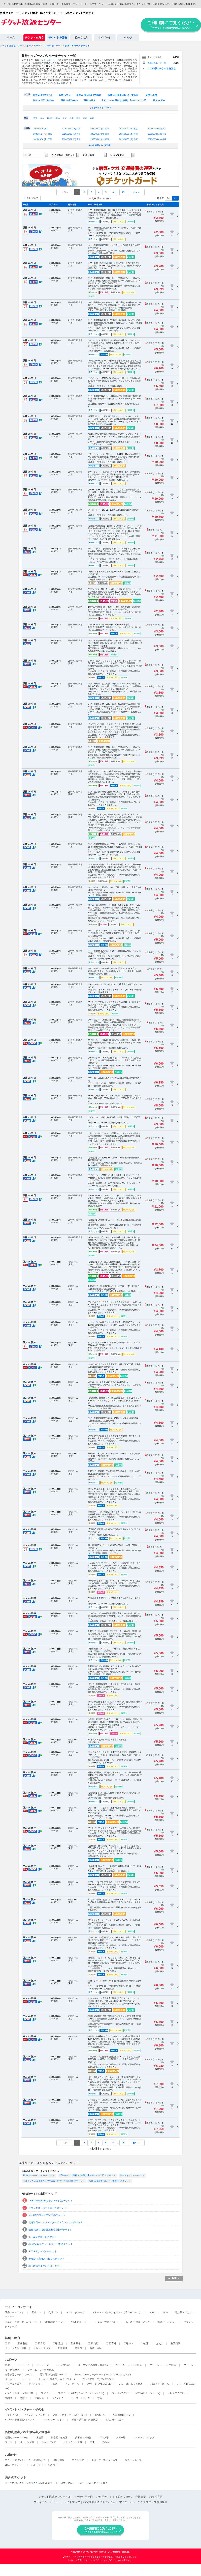 The height and width of the screenshot is (2576, 201). Describe the element at coordinates (42, 2251) in the screenshot. I see `RYOFU(リョフ)のチケット` at that location.